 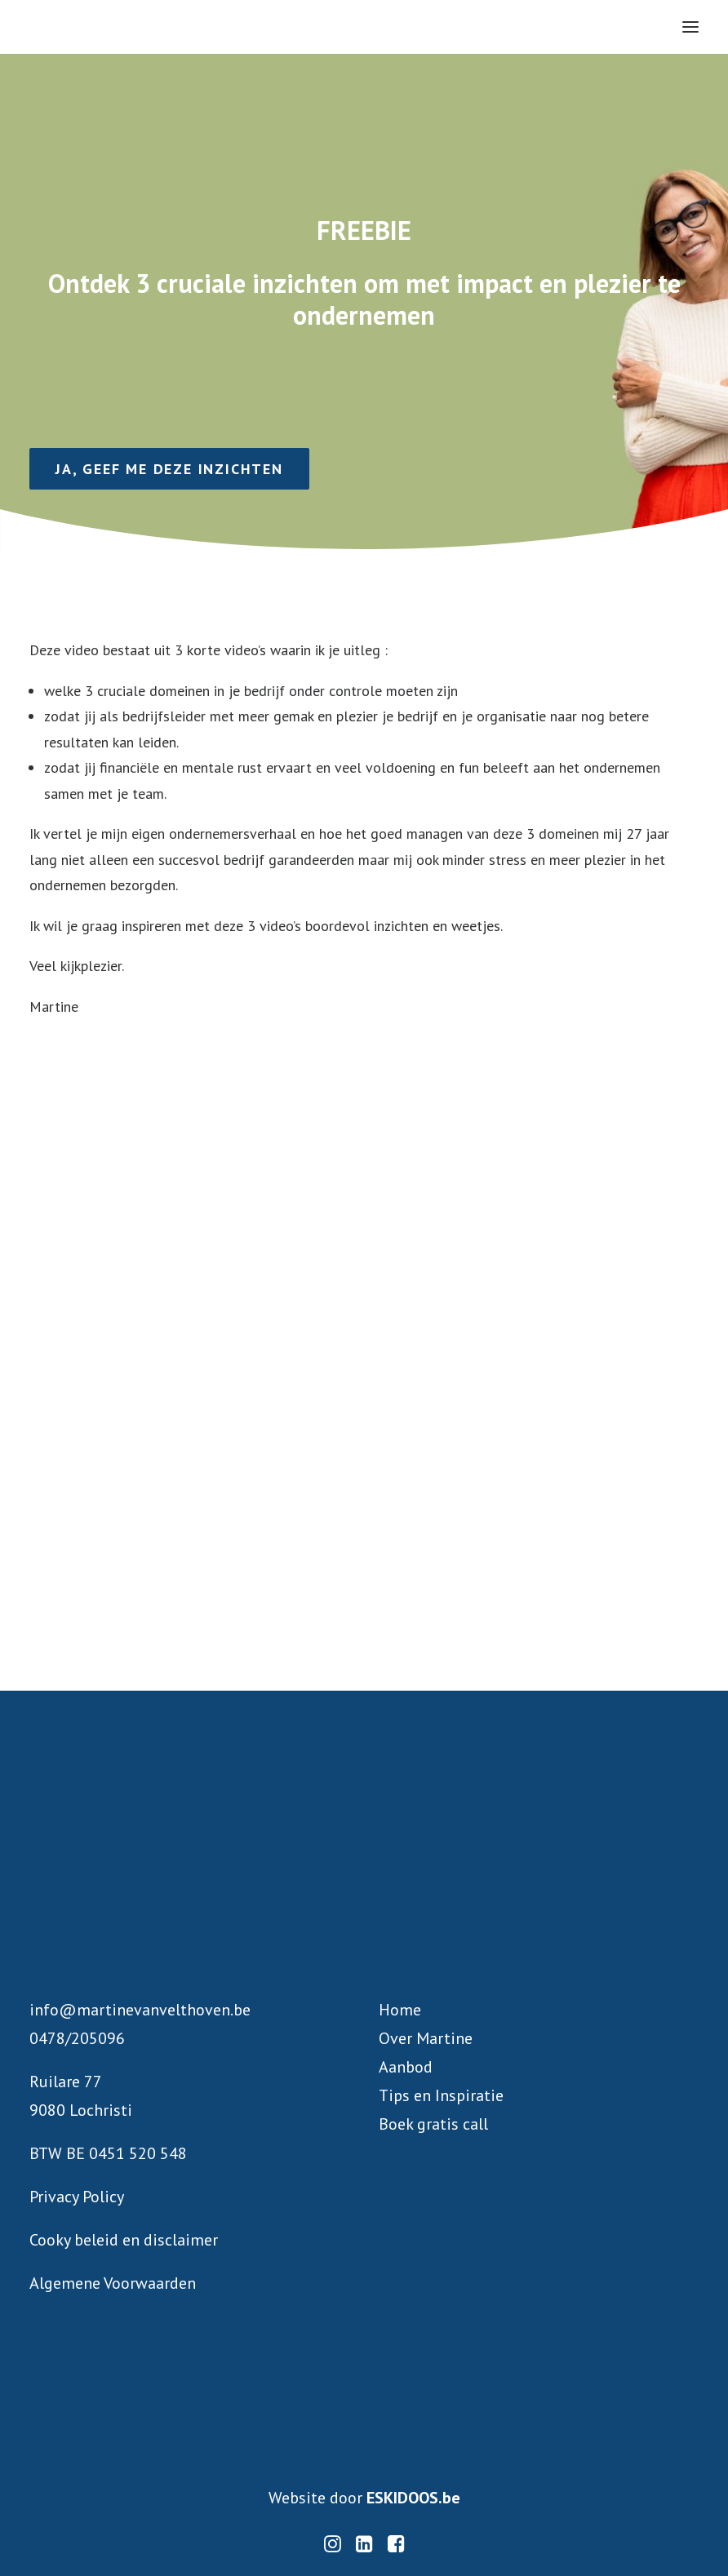 What do you see at coordinates (168, 27) in the screenshot?
I see `[Martine Van Velthoven]` at bounding box center [168, 27].